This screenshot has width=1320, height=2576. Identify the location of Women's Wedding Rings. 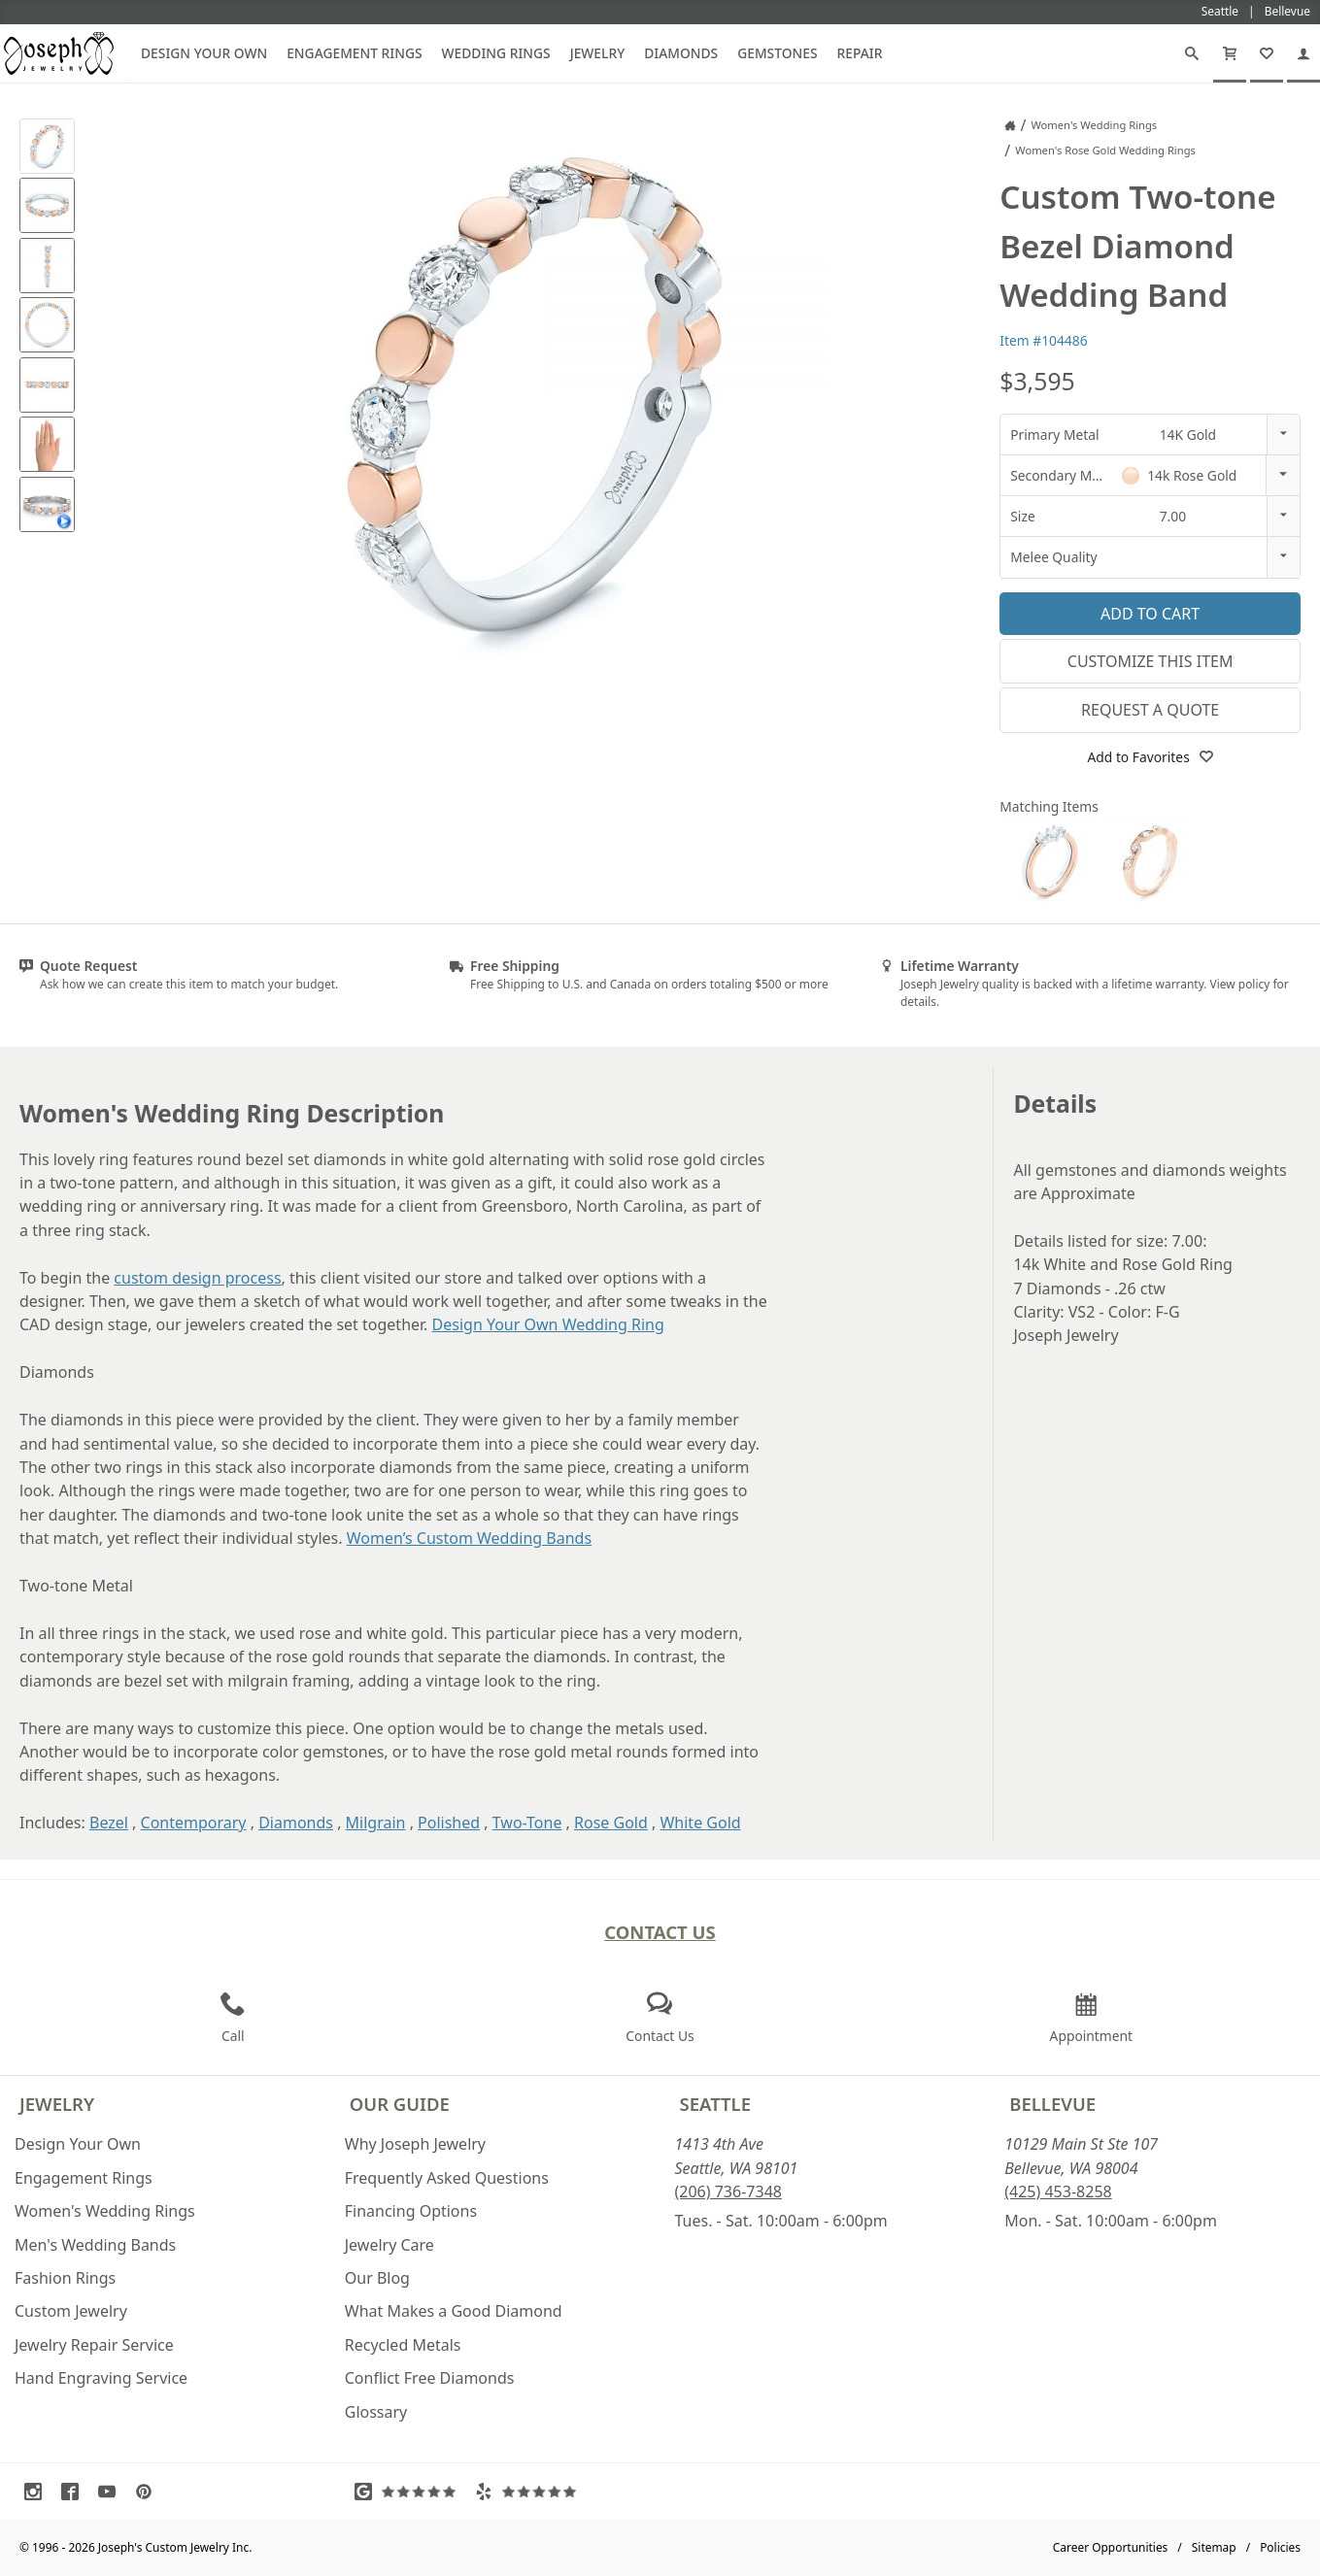
(105, 2211).